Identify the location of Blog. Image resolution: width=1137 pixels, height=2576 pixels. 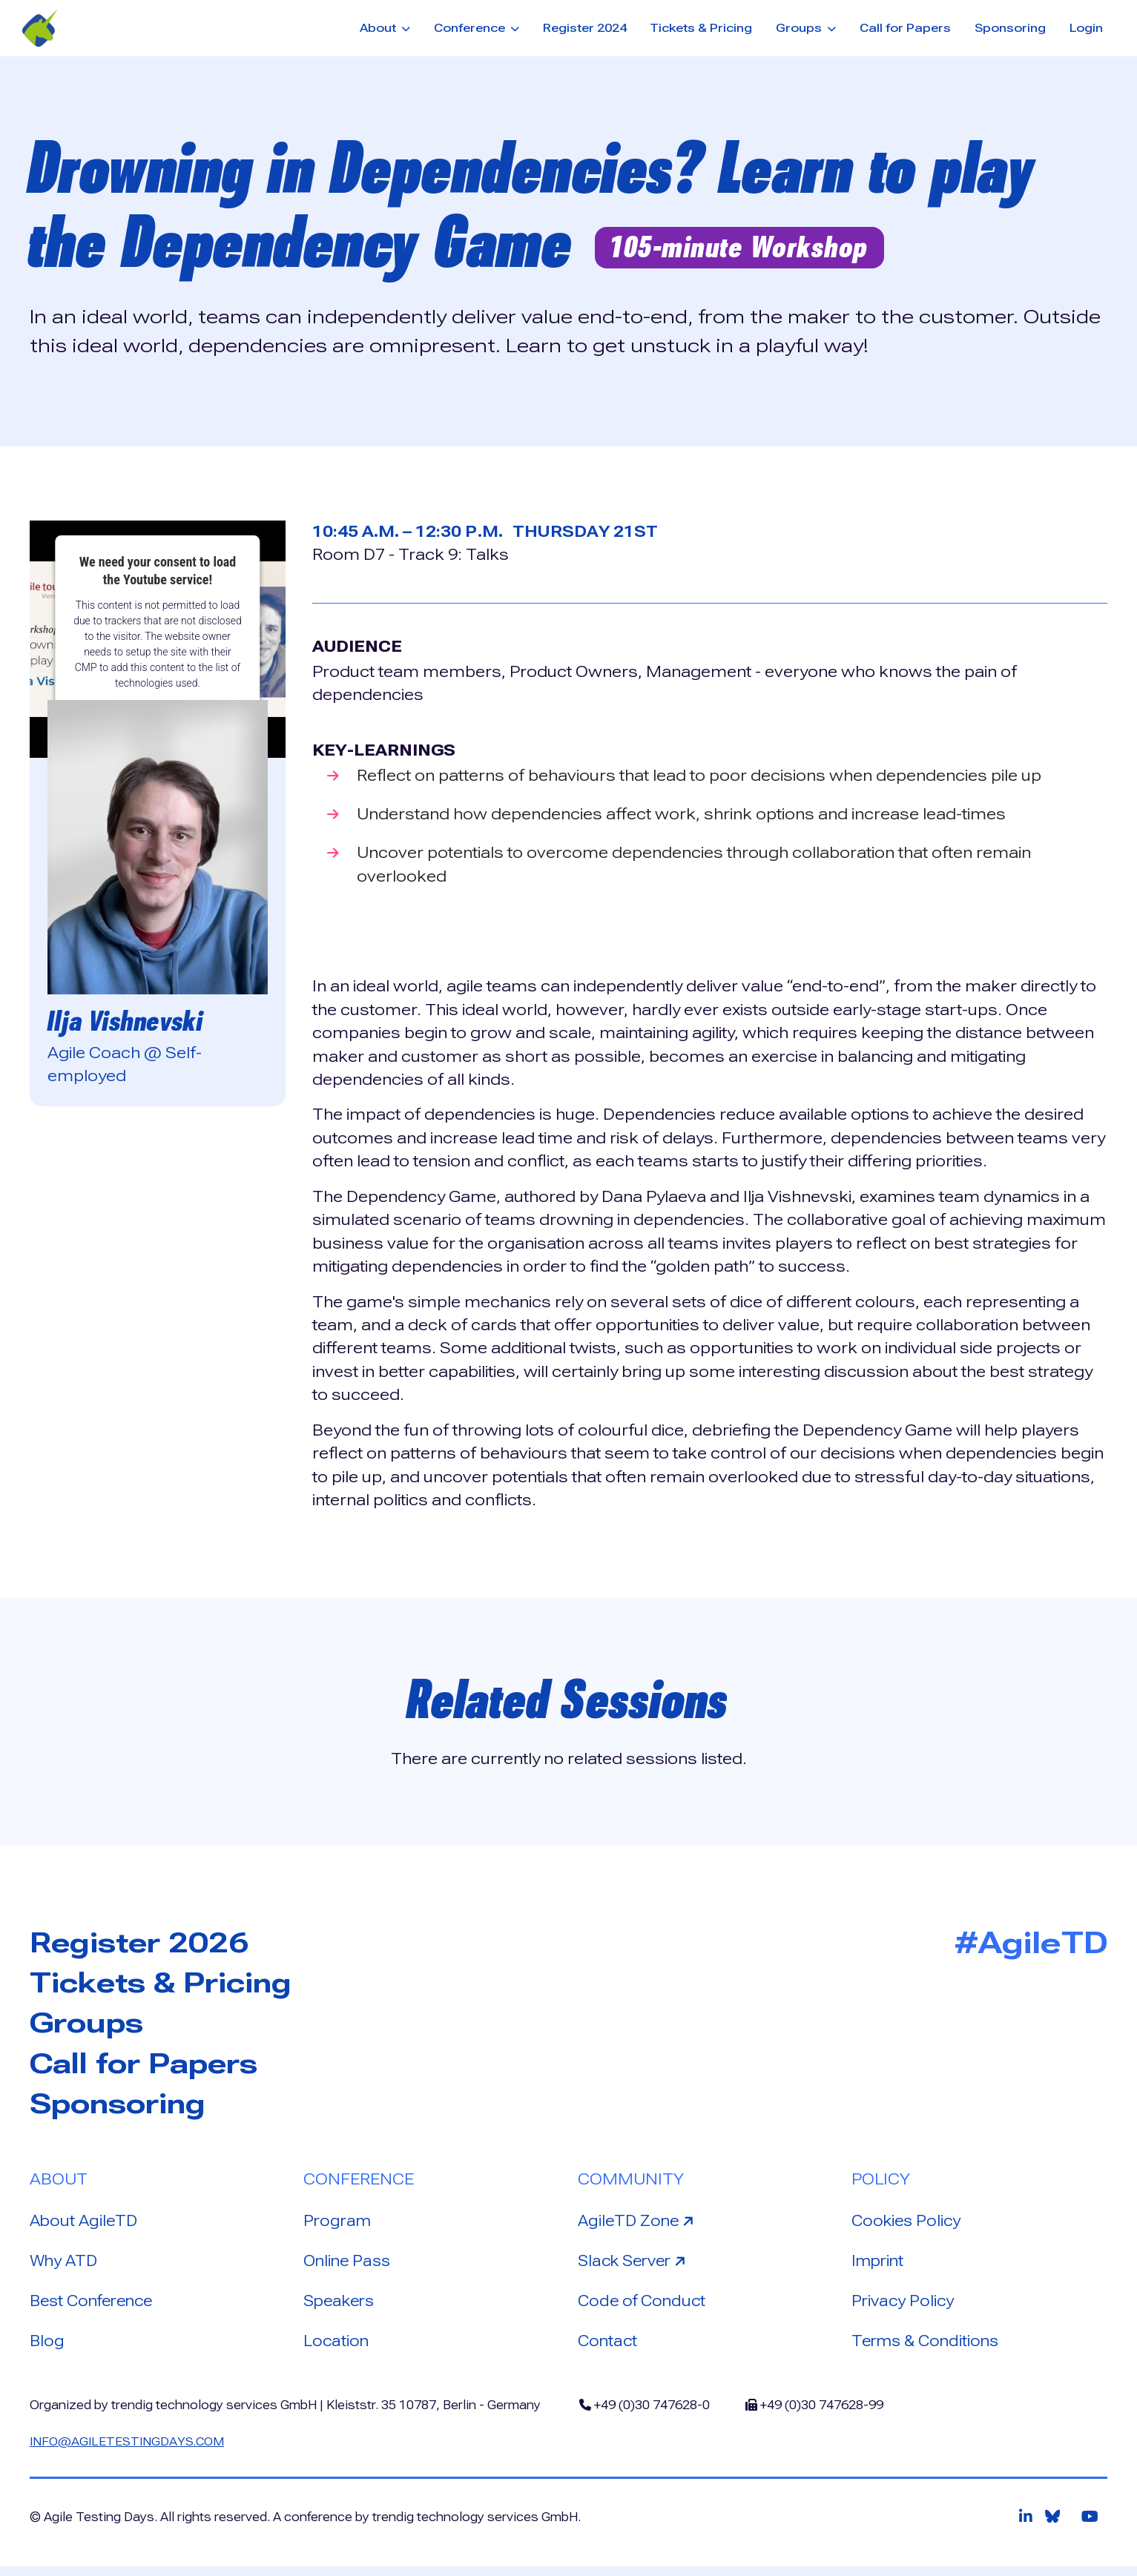
(47, 2348).